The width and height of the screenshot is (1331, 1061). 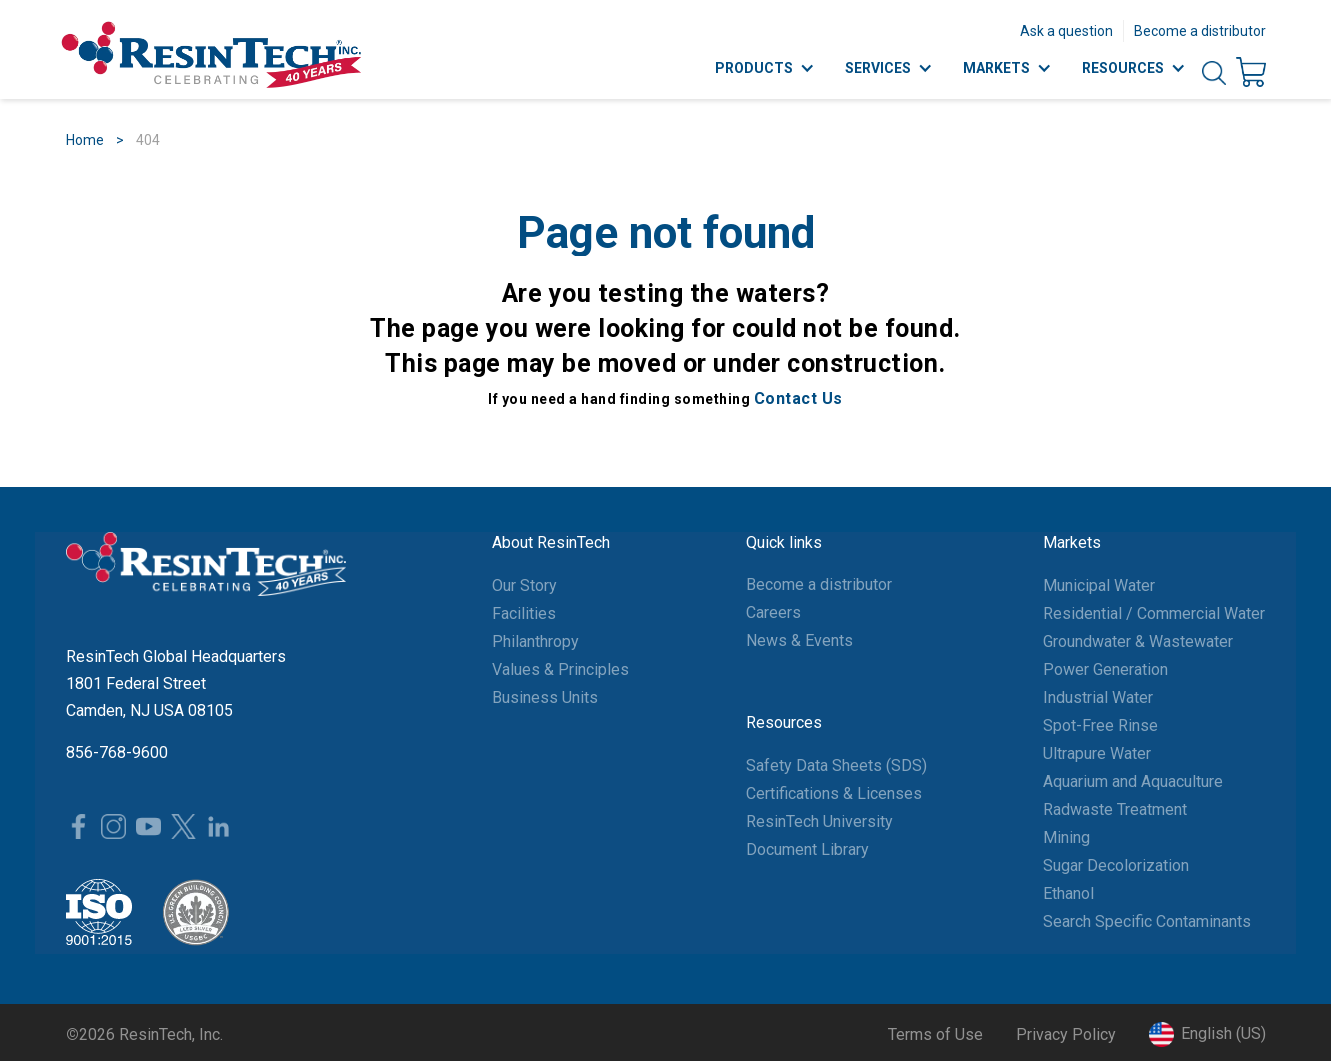 I want to click on Philanthropy, so click(x=535, y=641).